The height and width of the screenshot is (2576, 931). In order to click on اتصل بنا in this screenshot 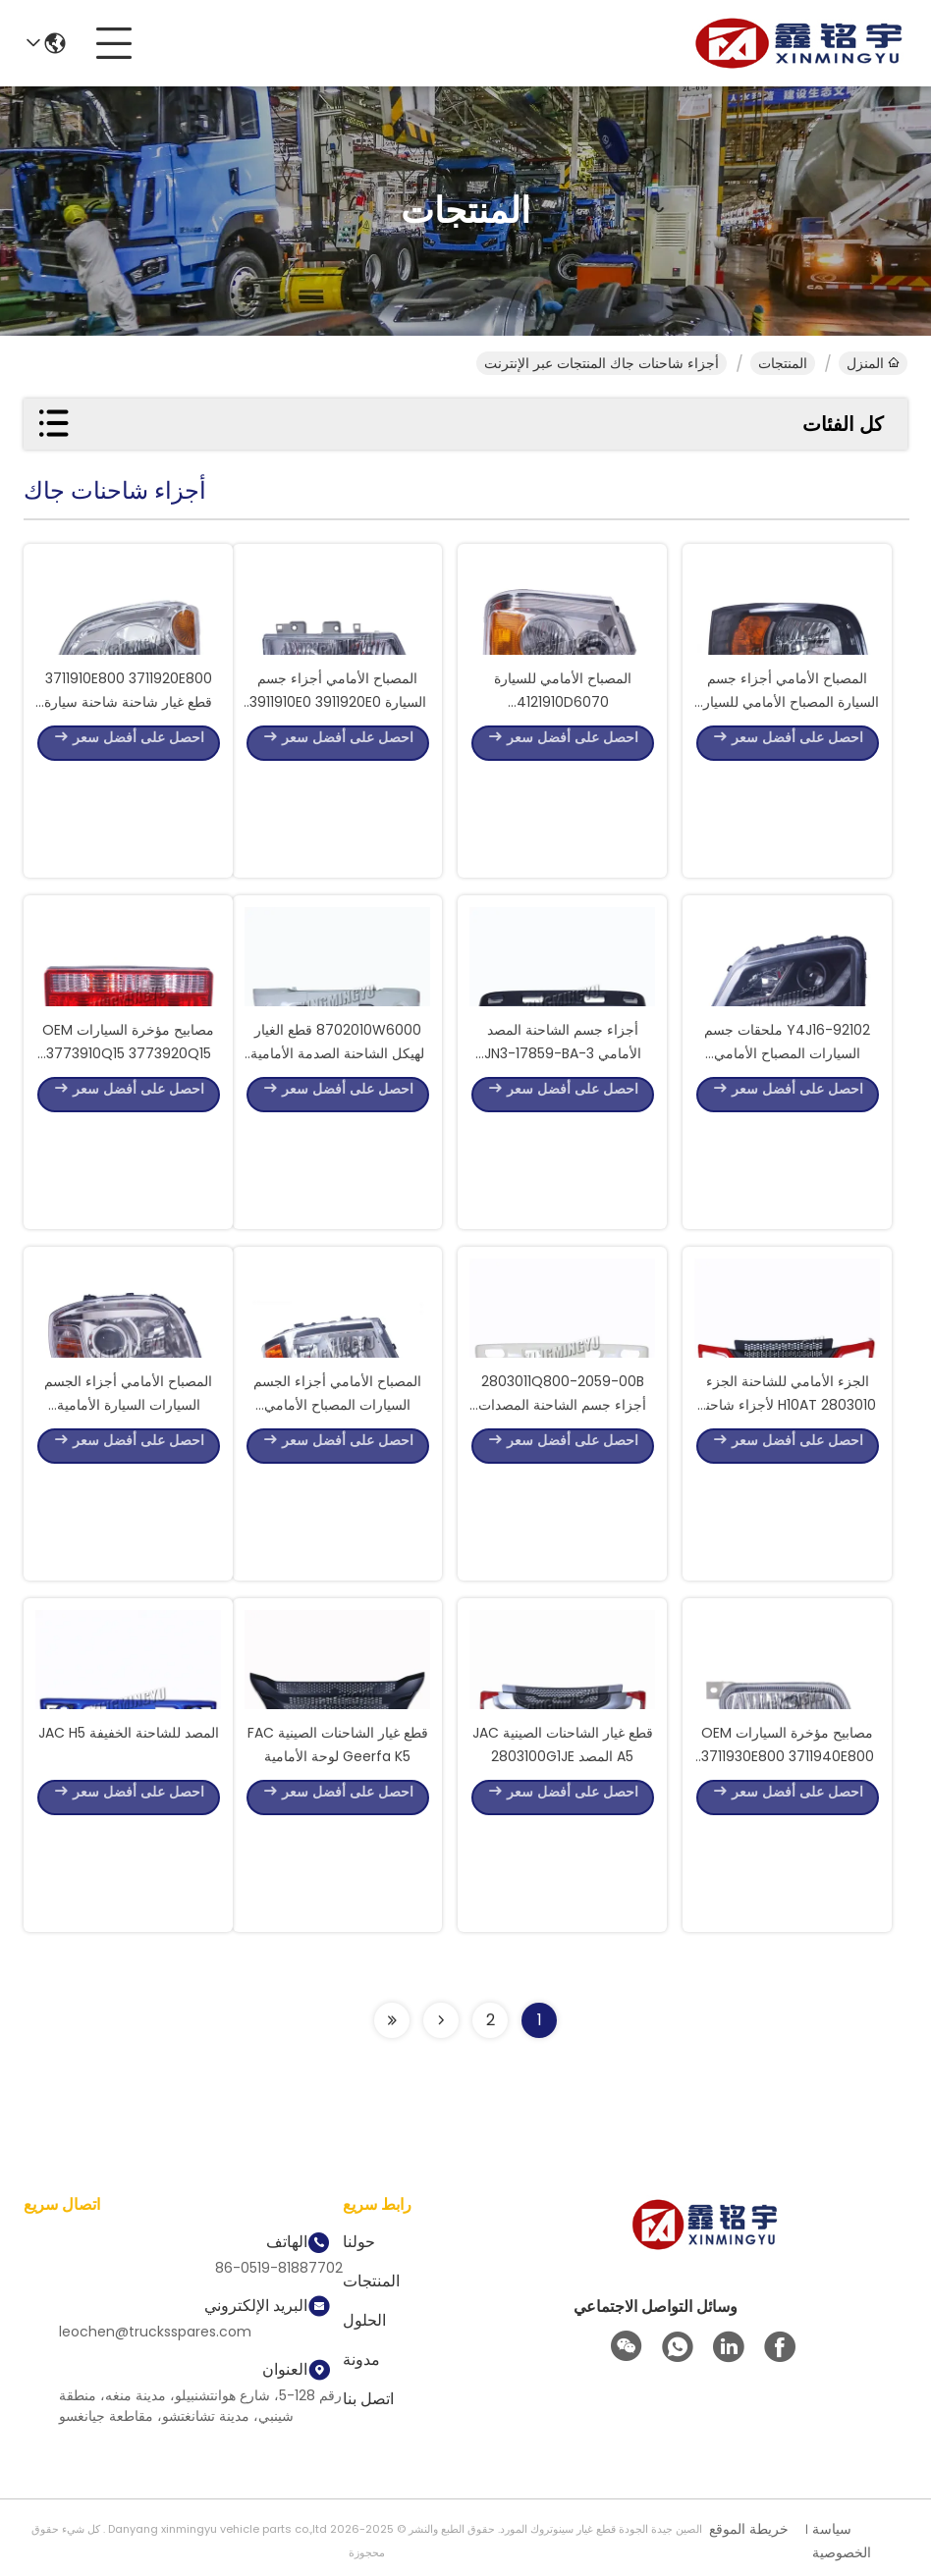, I will do `click(368, 2399)`.